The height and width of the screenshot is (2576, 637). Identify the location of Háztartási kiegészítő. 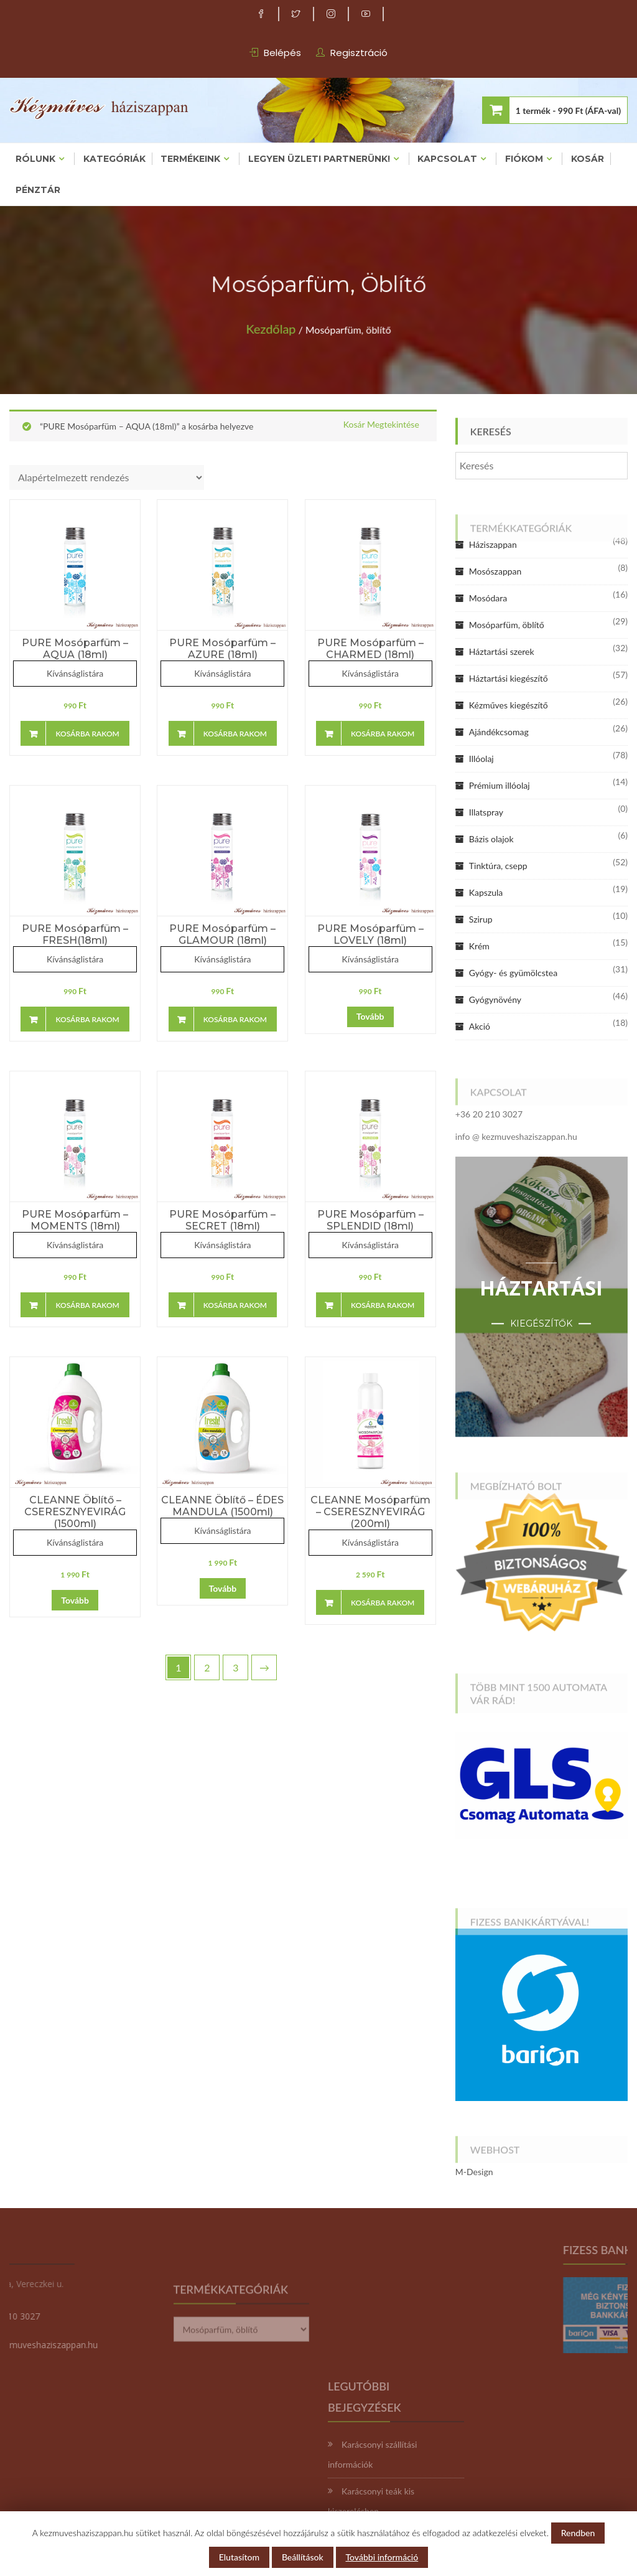
(508, 678).